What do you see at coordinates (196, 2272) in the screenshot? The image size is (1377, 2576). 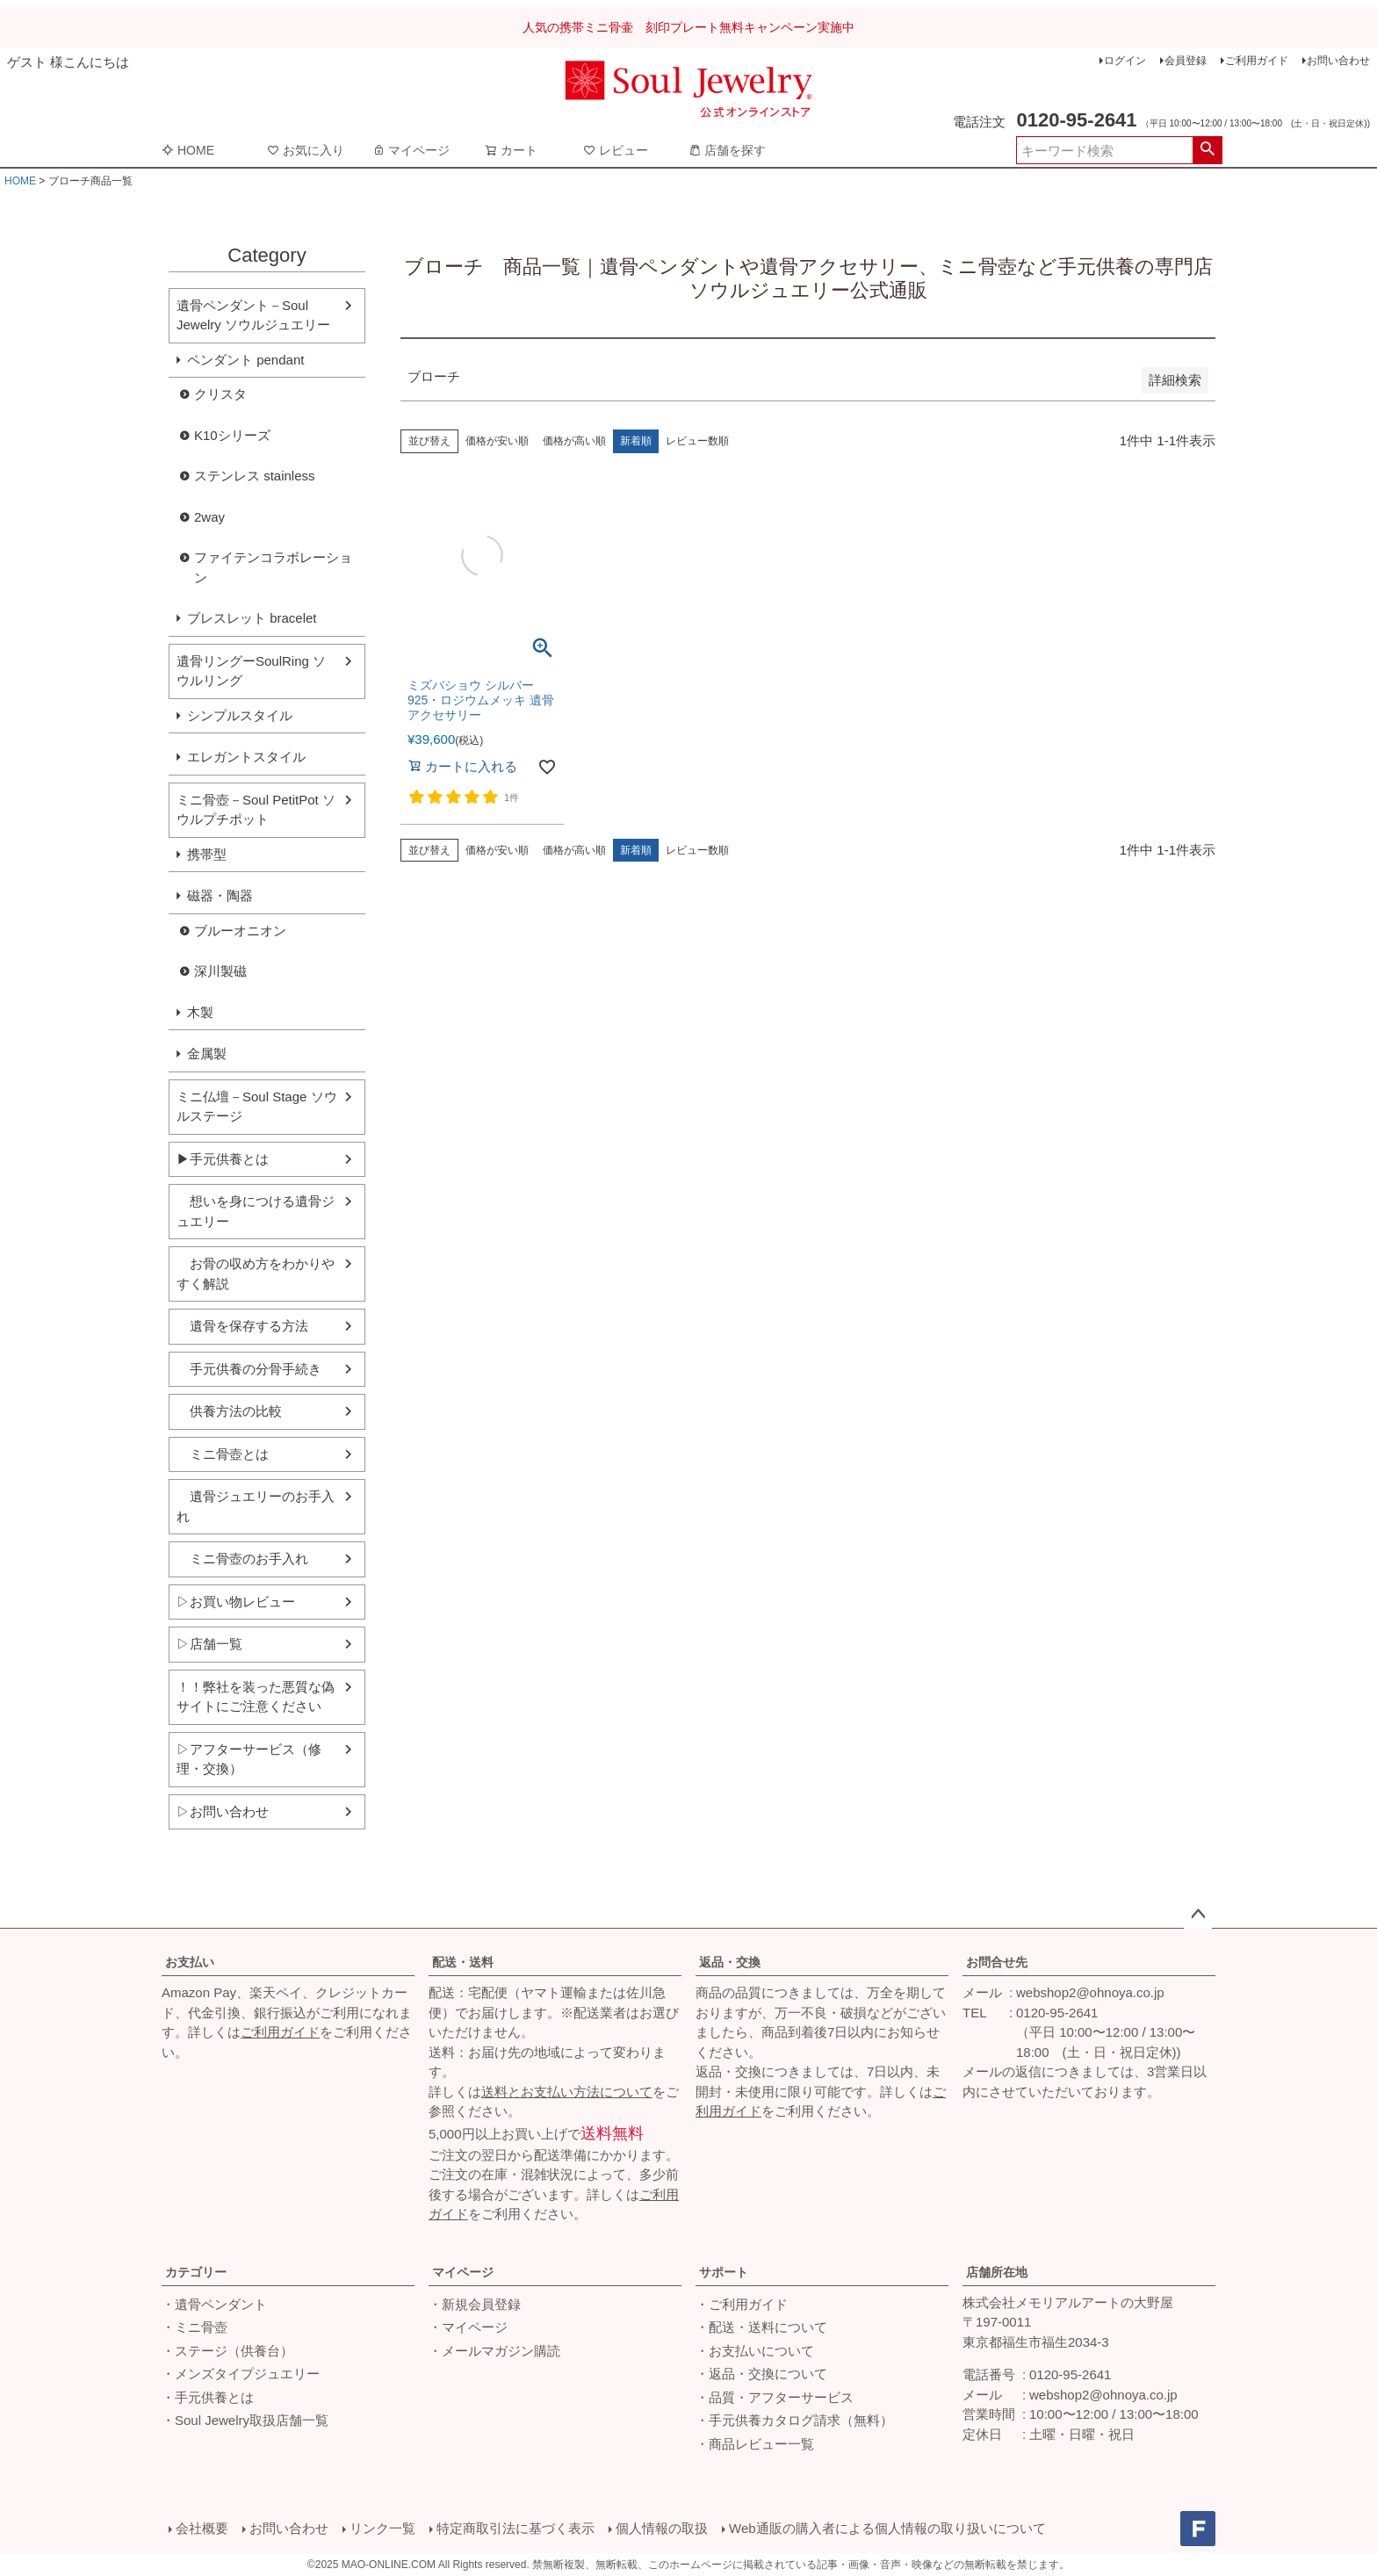 I see `カテゴリー` at bounding box center [196, 2272].